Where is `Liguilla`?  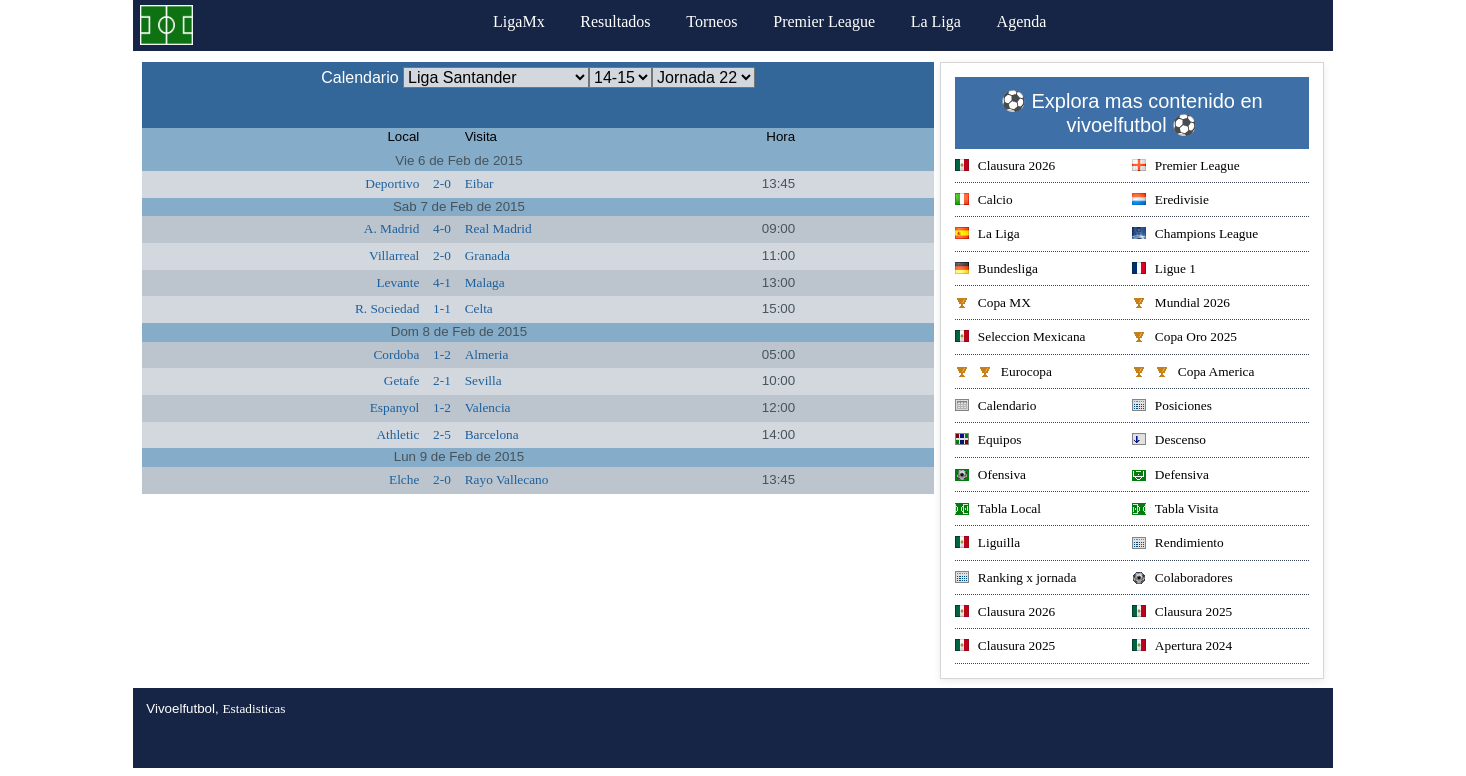 Liguilla is located at coordinates (987, 544).